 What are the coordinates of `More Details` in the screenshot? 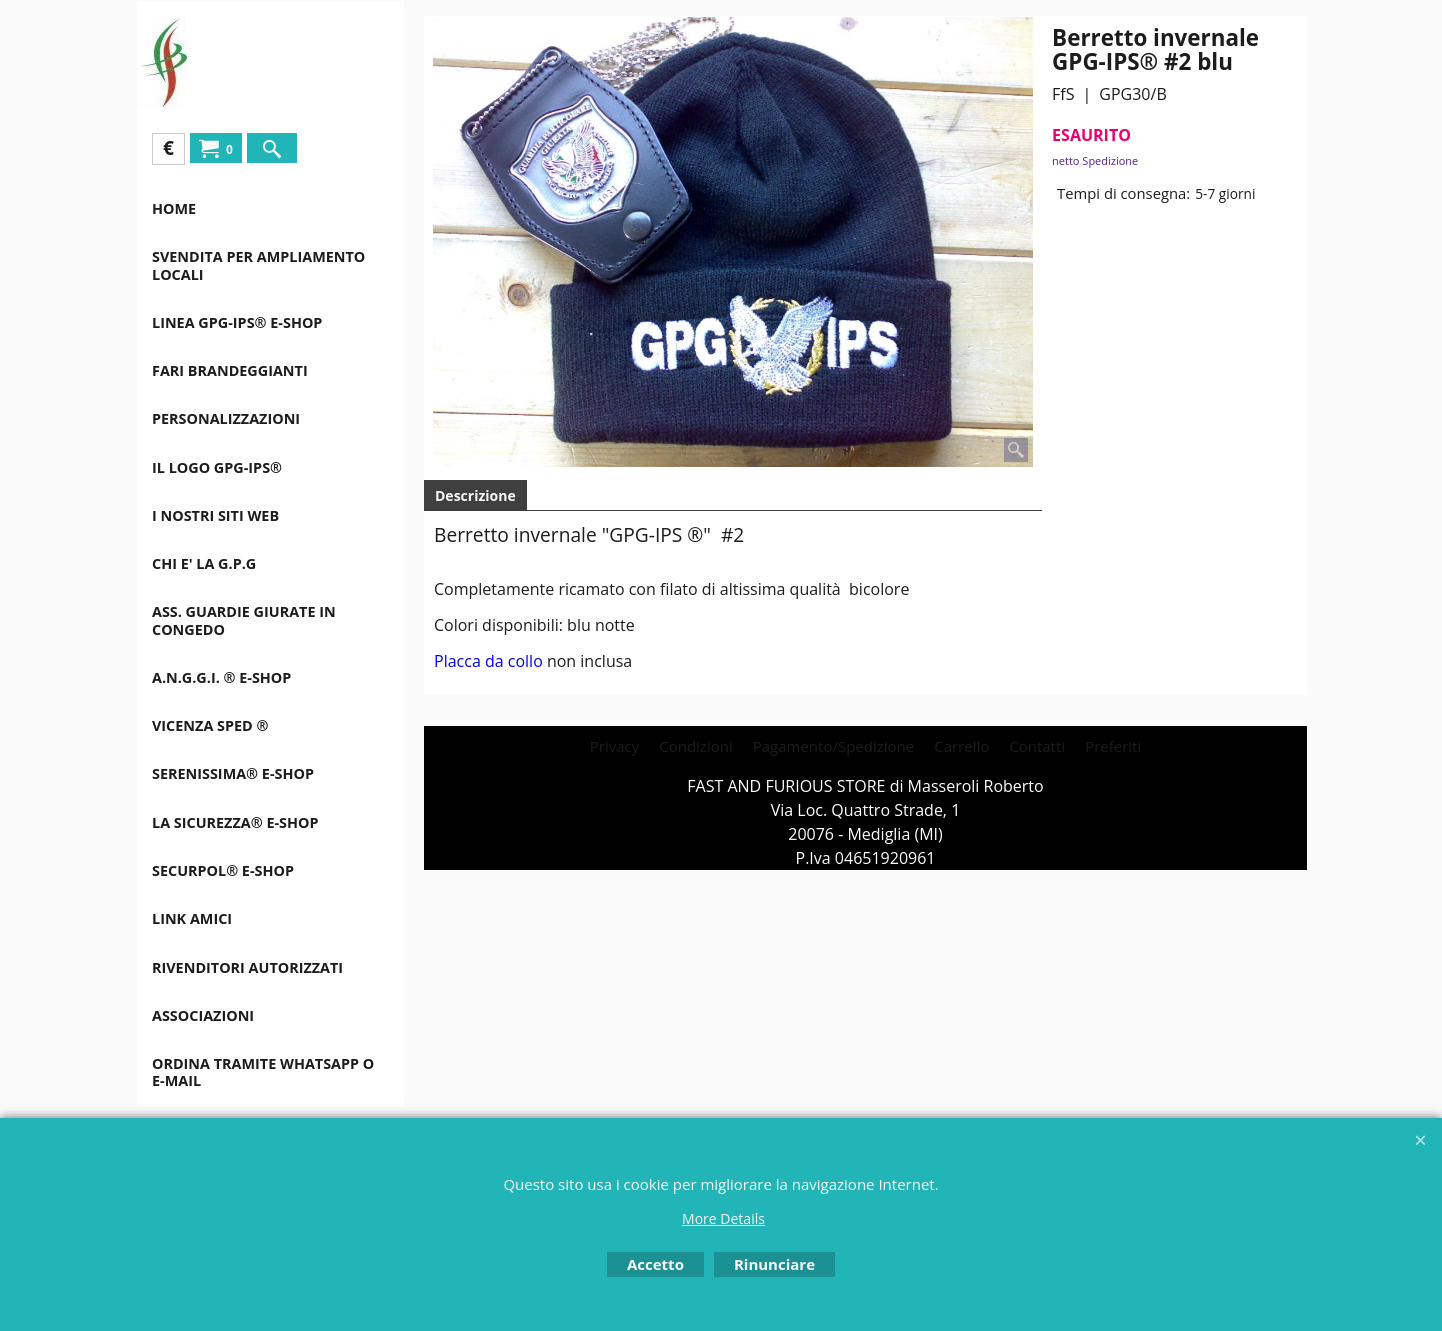 It's located at (723, 1218).